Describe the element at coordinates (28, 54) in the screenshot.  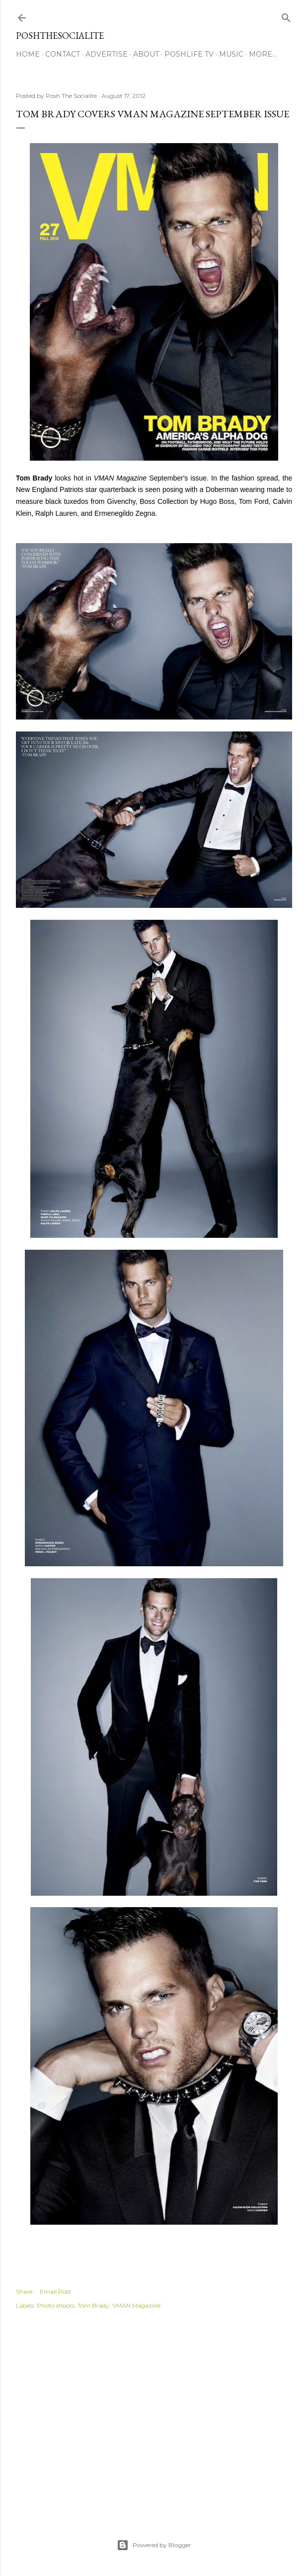
I see `Home` at that location.